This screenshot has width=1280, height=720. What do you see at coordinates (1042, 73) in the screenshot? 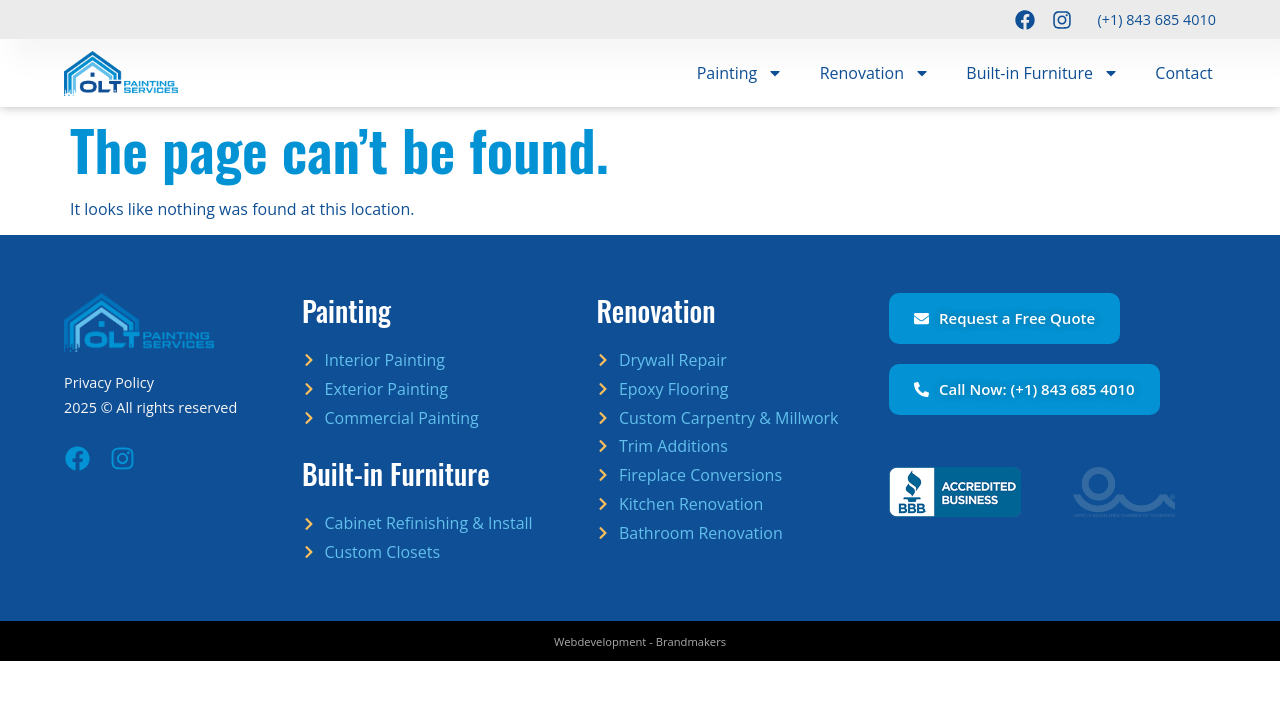
I see `Built-in Furniture` at bounding box center [1042, 73].